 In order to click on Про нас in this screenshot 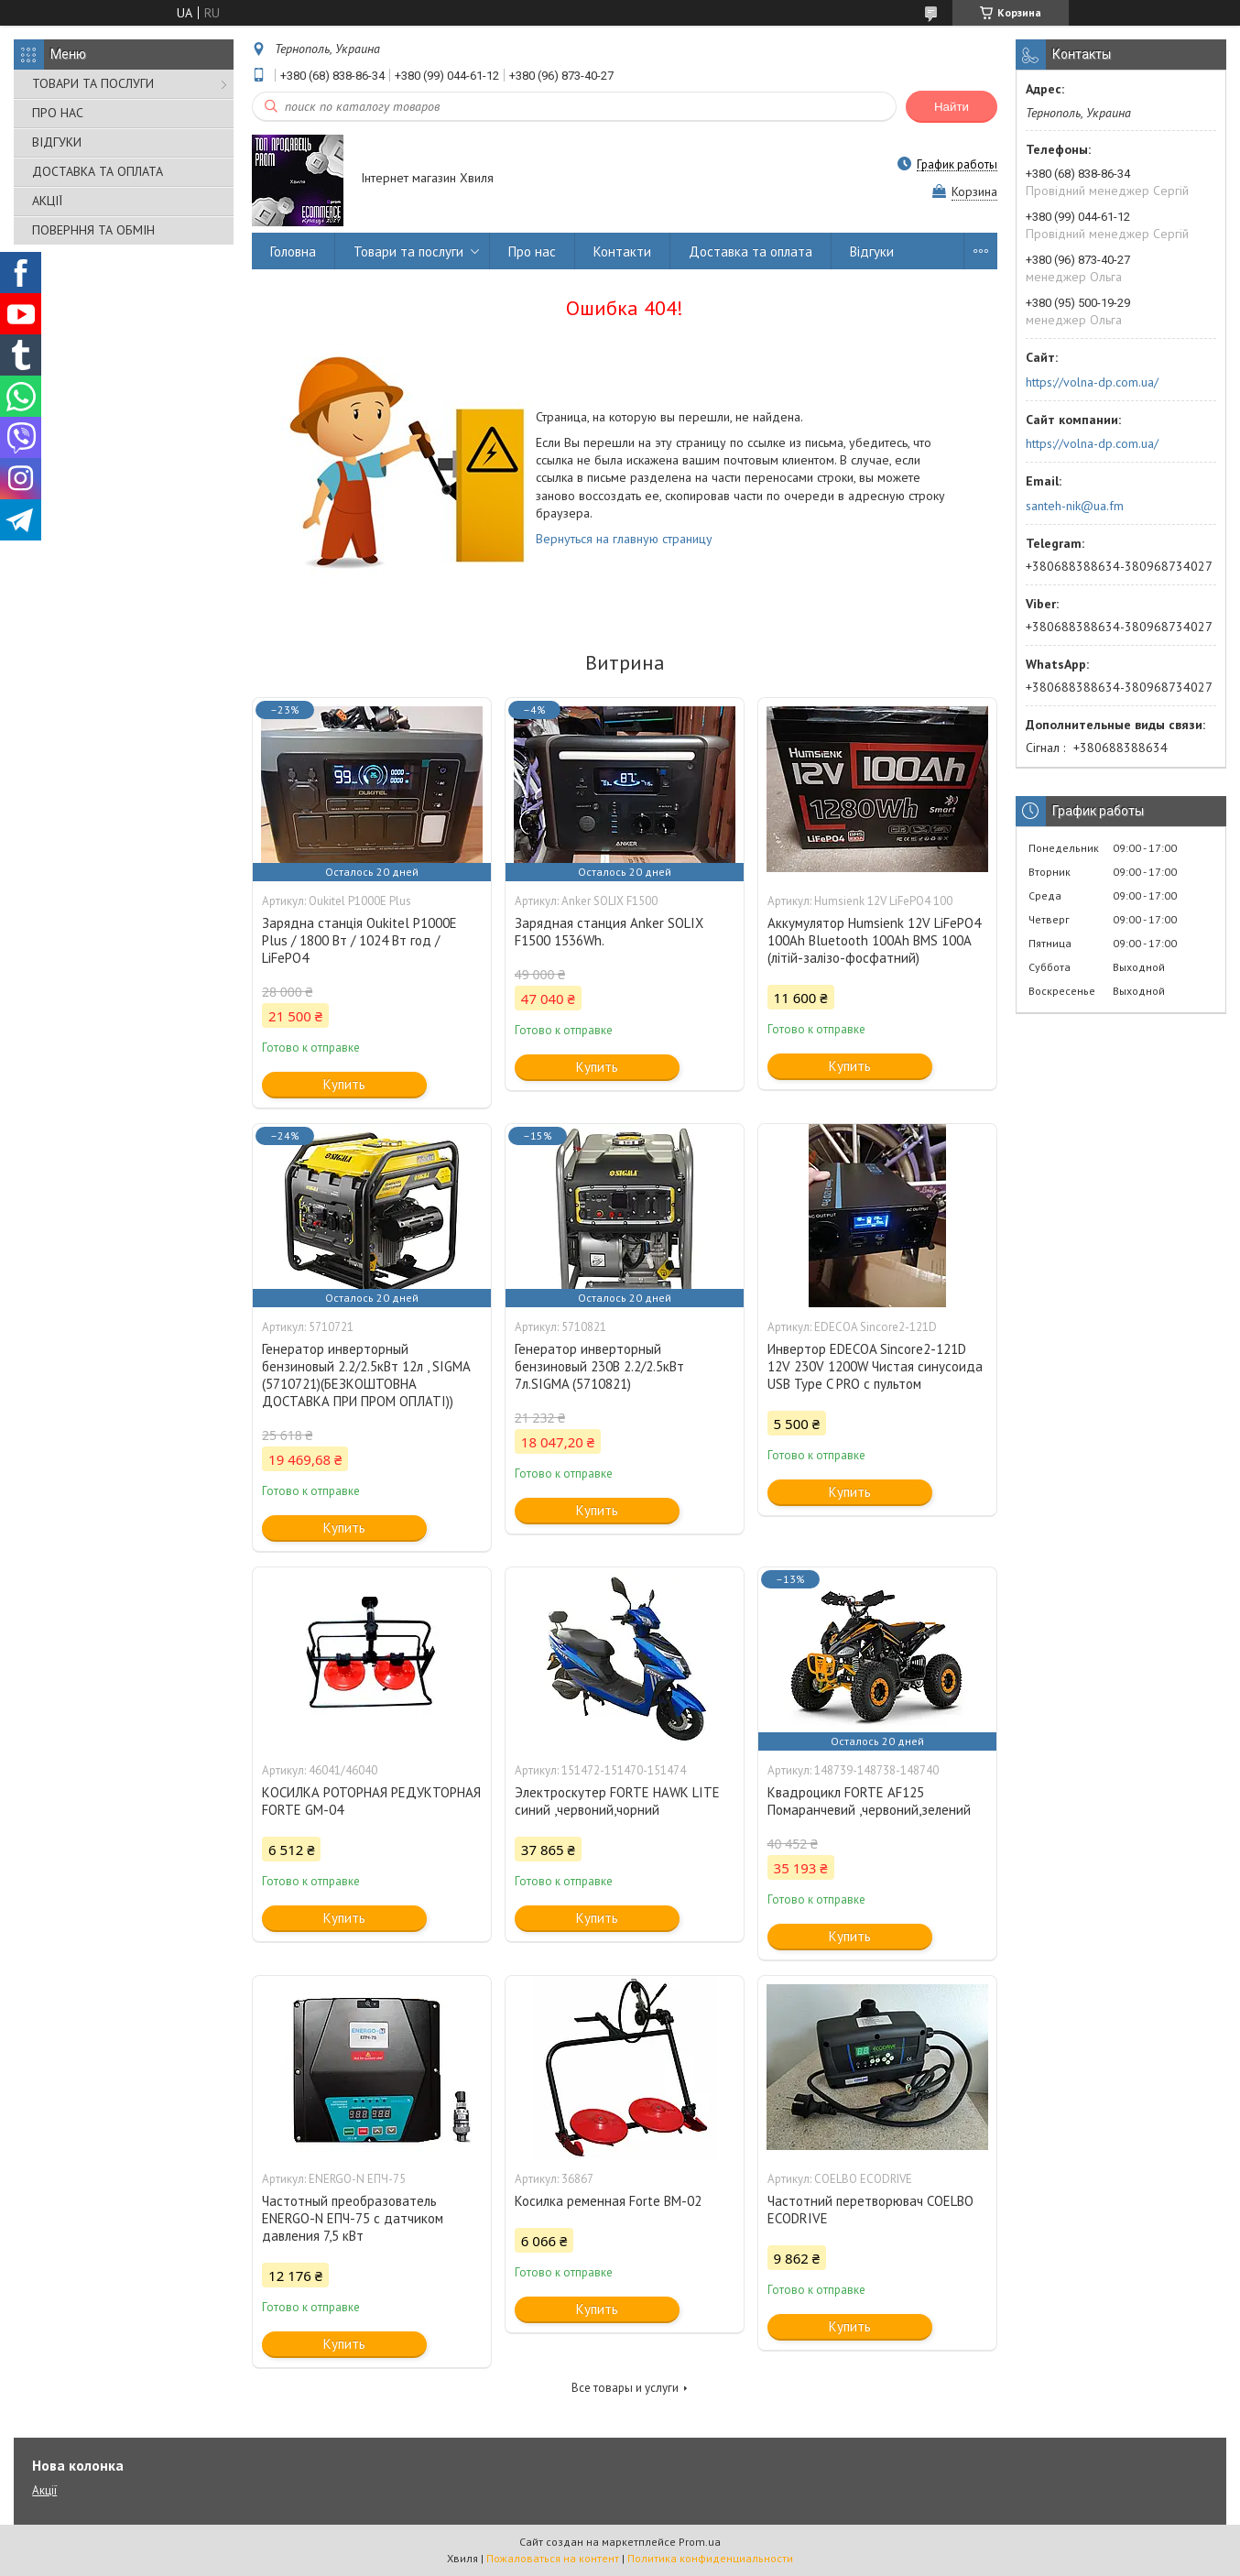, I will do `click(532, 251)`.